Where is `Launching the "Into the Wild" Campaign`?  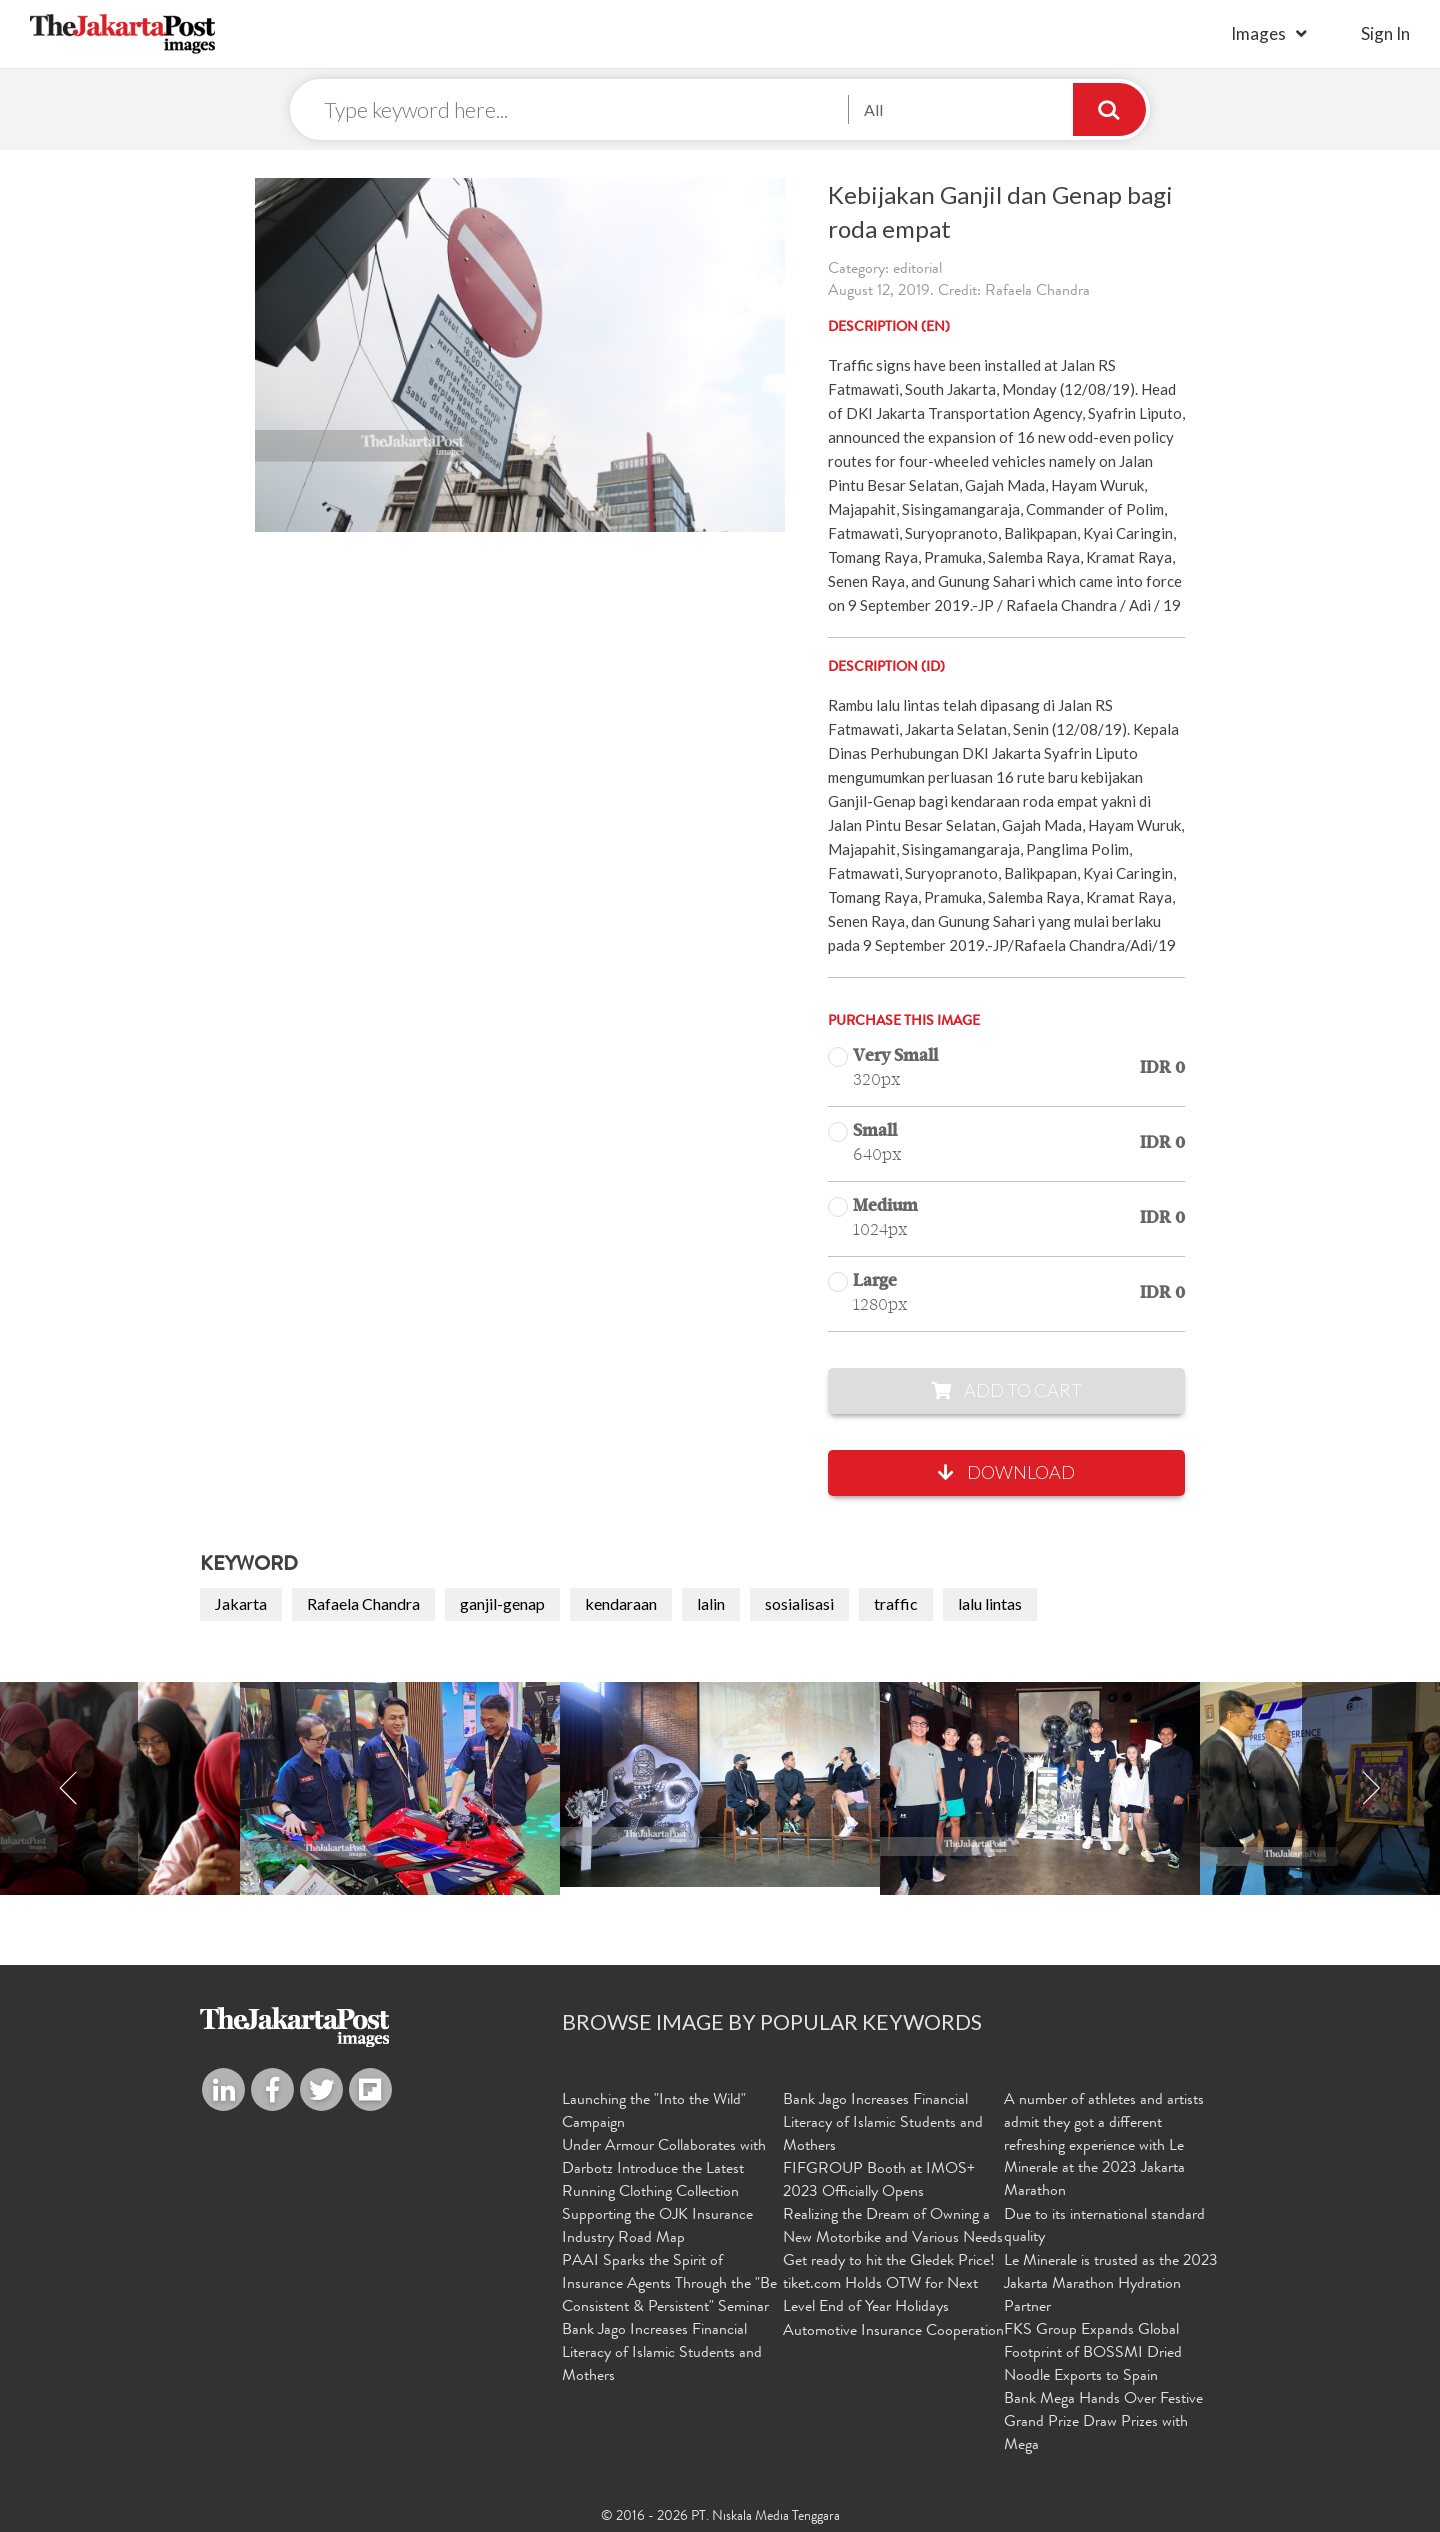
Launching the "Into the Wild" Campaign is located at coordinates (654, 2112).